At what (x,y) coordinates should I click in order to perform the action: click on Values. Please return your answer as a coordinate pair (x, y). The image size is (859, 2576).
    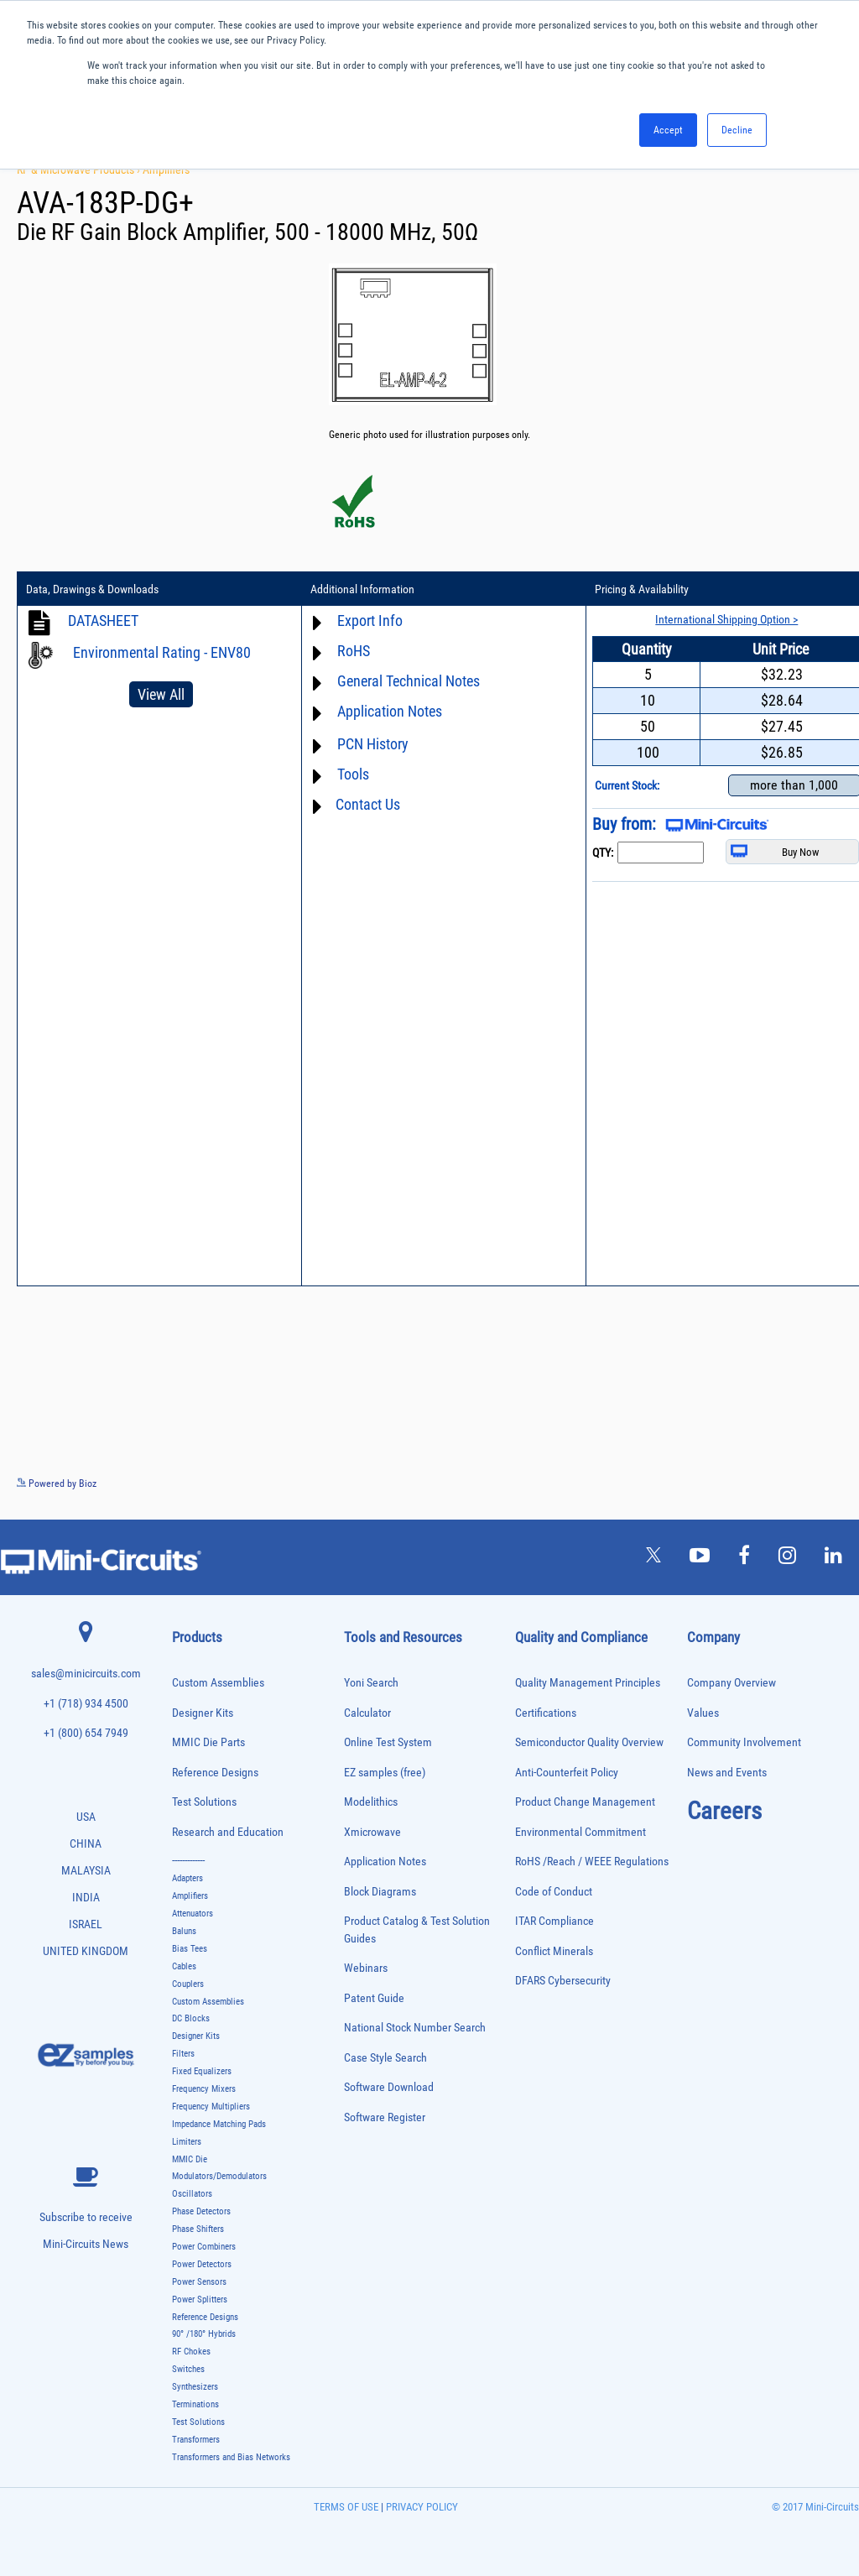
    Looking at the image, I should click on (703, 1713).